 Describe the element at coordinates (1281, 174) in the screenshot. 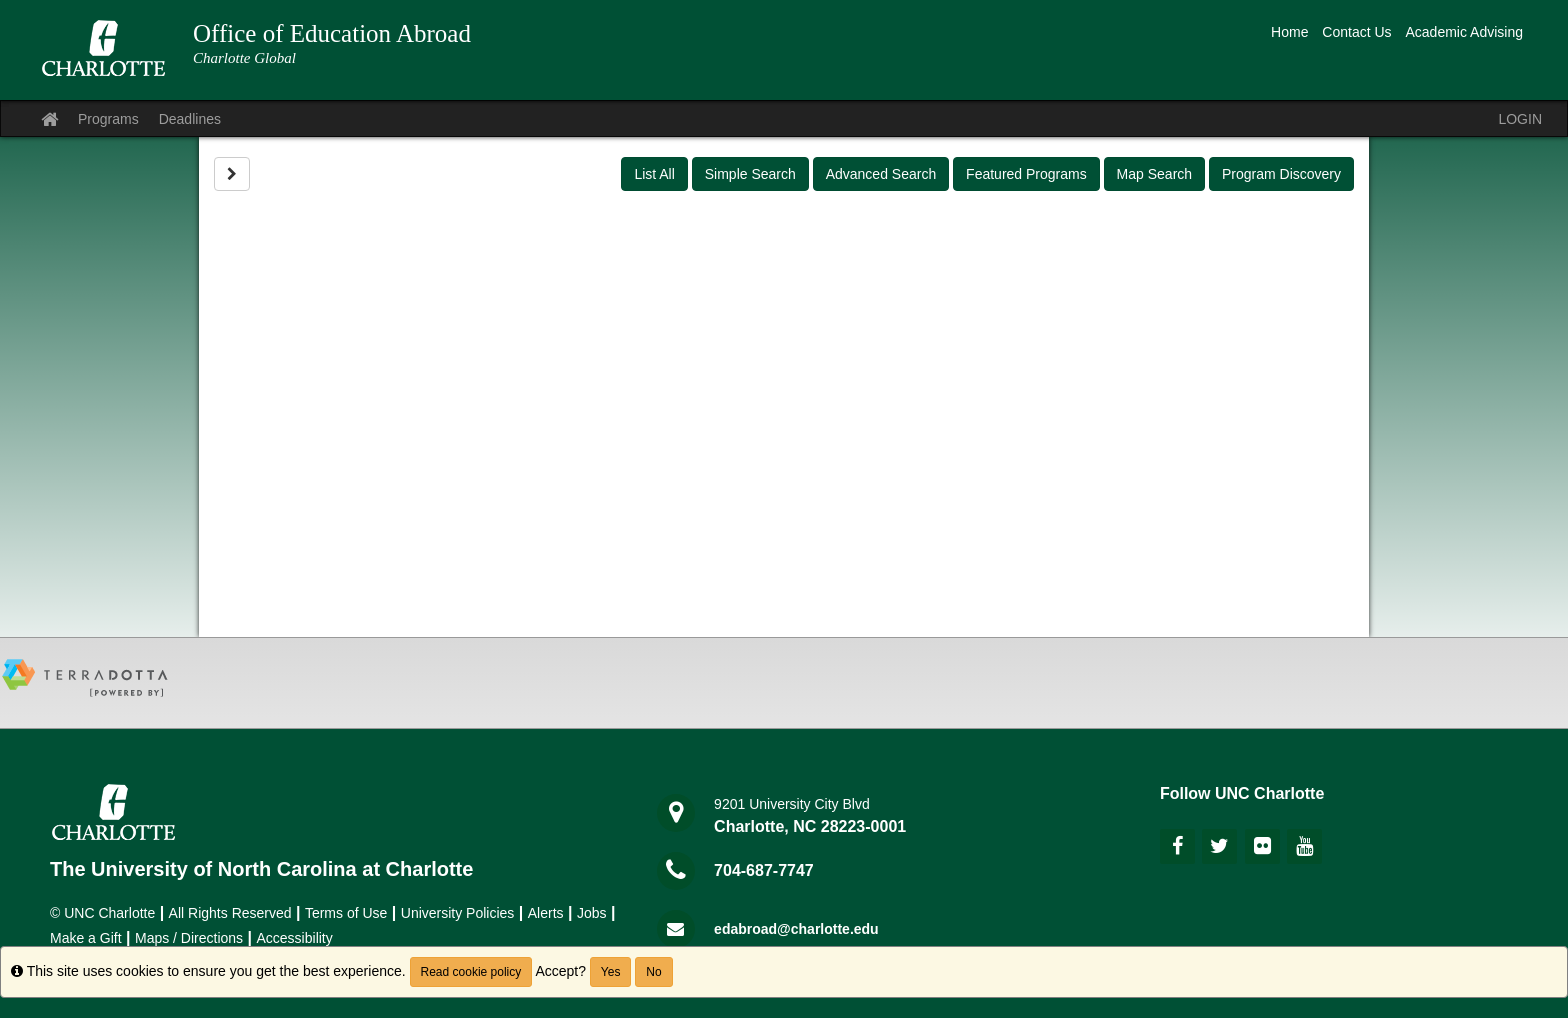

I see `Program Discovery` at that location.